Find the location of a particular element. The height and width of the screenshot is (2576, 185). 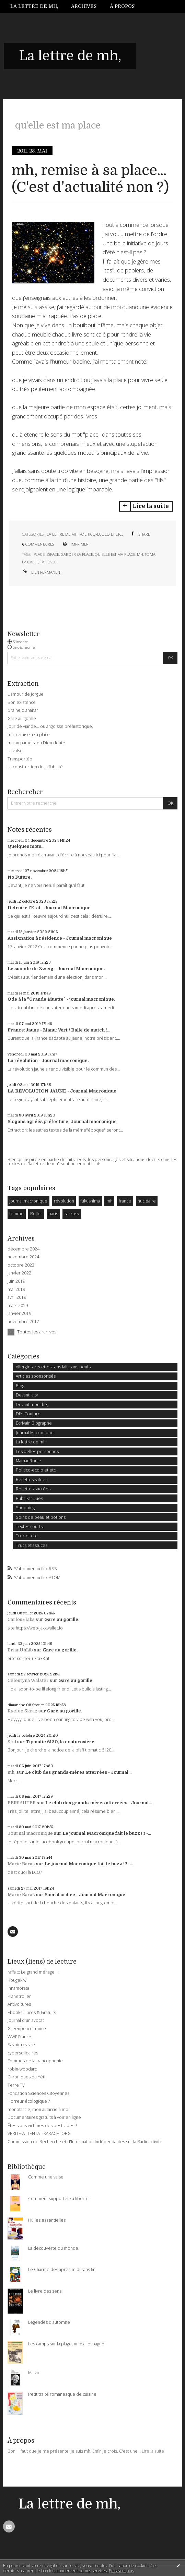

janvier 2022 is located at coordinates (19, 1273).